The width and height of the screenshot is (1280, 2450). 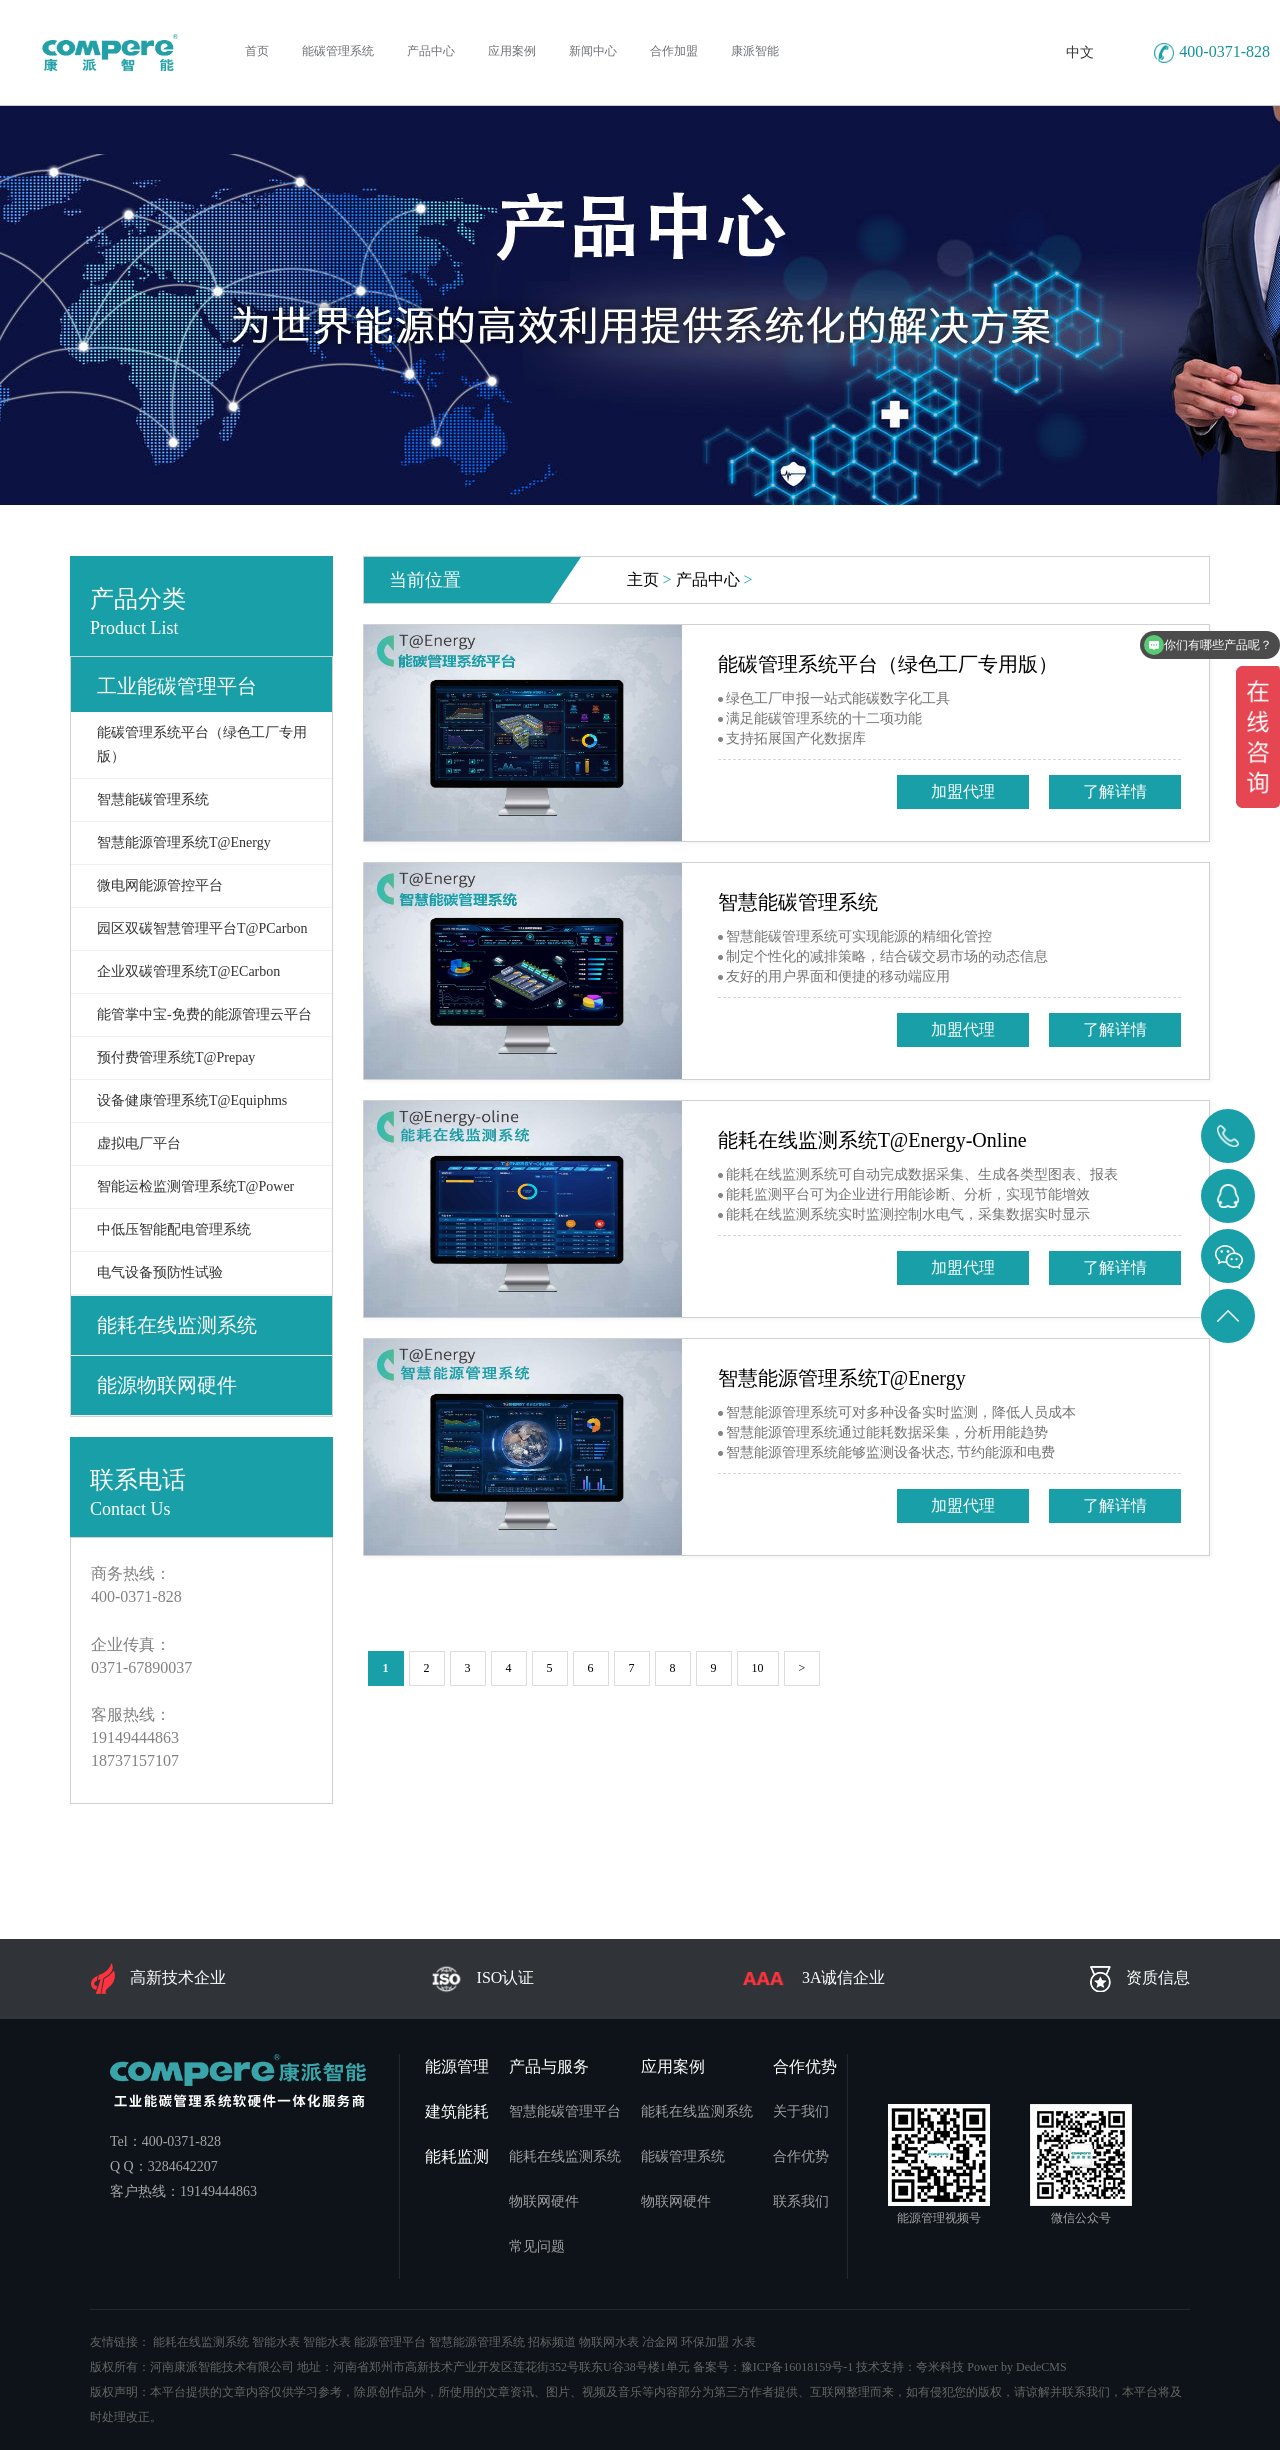 What do you see at coordinates (690, 579) in the screenshot?
I see `> >` at bounding box center [690, 579].